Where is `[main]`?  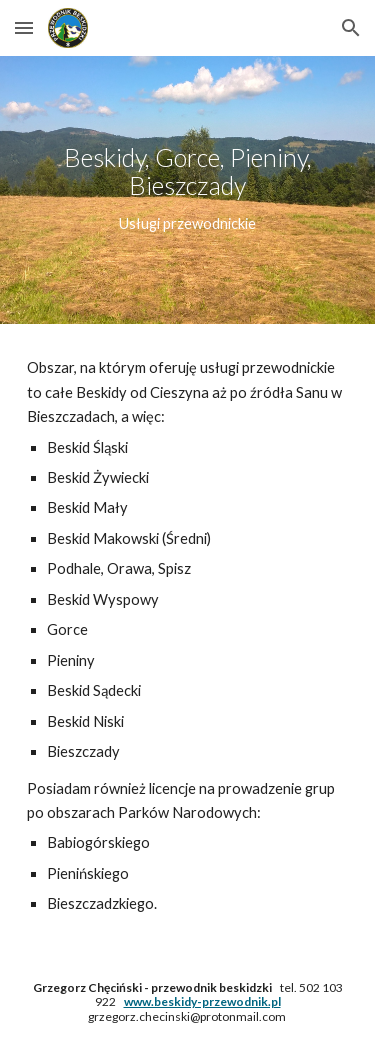 [main] is located at coordinates (188, 190).